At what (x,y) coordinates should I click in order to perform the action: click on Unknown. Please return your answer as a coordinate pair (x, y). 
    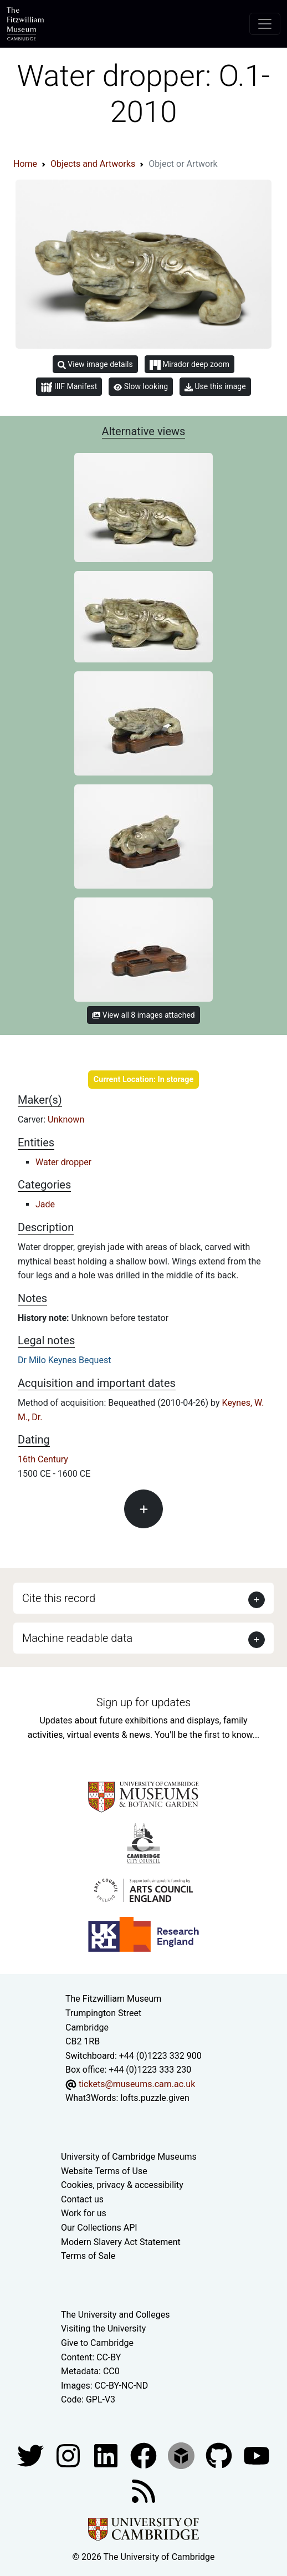
    Looking at the image, I should click on (66, 1119).